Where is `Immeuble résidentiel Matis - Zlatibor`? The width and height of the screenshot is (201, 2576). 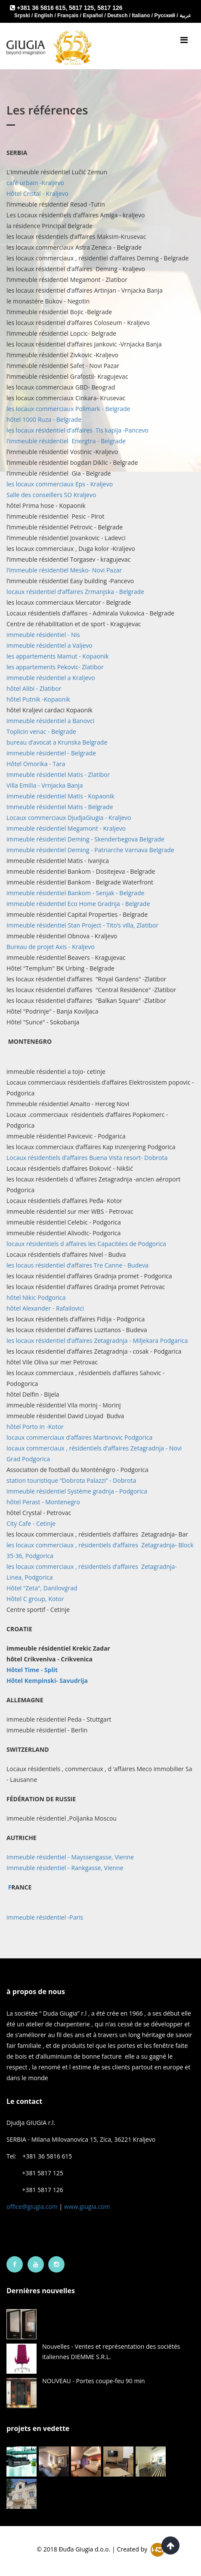 Immeuble résidentiel Matis - Zlatibor is located at coordinates (58, 774).